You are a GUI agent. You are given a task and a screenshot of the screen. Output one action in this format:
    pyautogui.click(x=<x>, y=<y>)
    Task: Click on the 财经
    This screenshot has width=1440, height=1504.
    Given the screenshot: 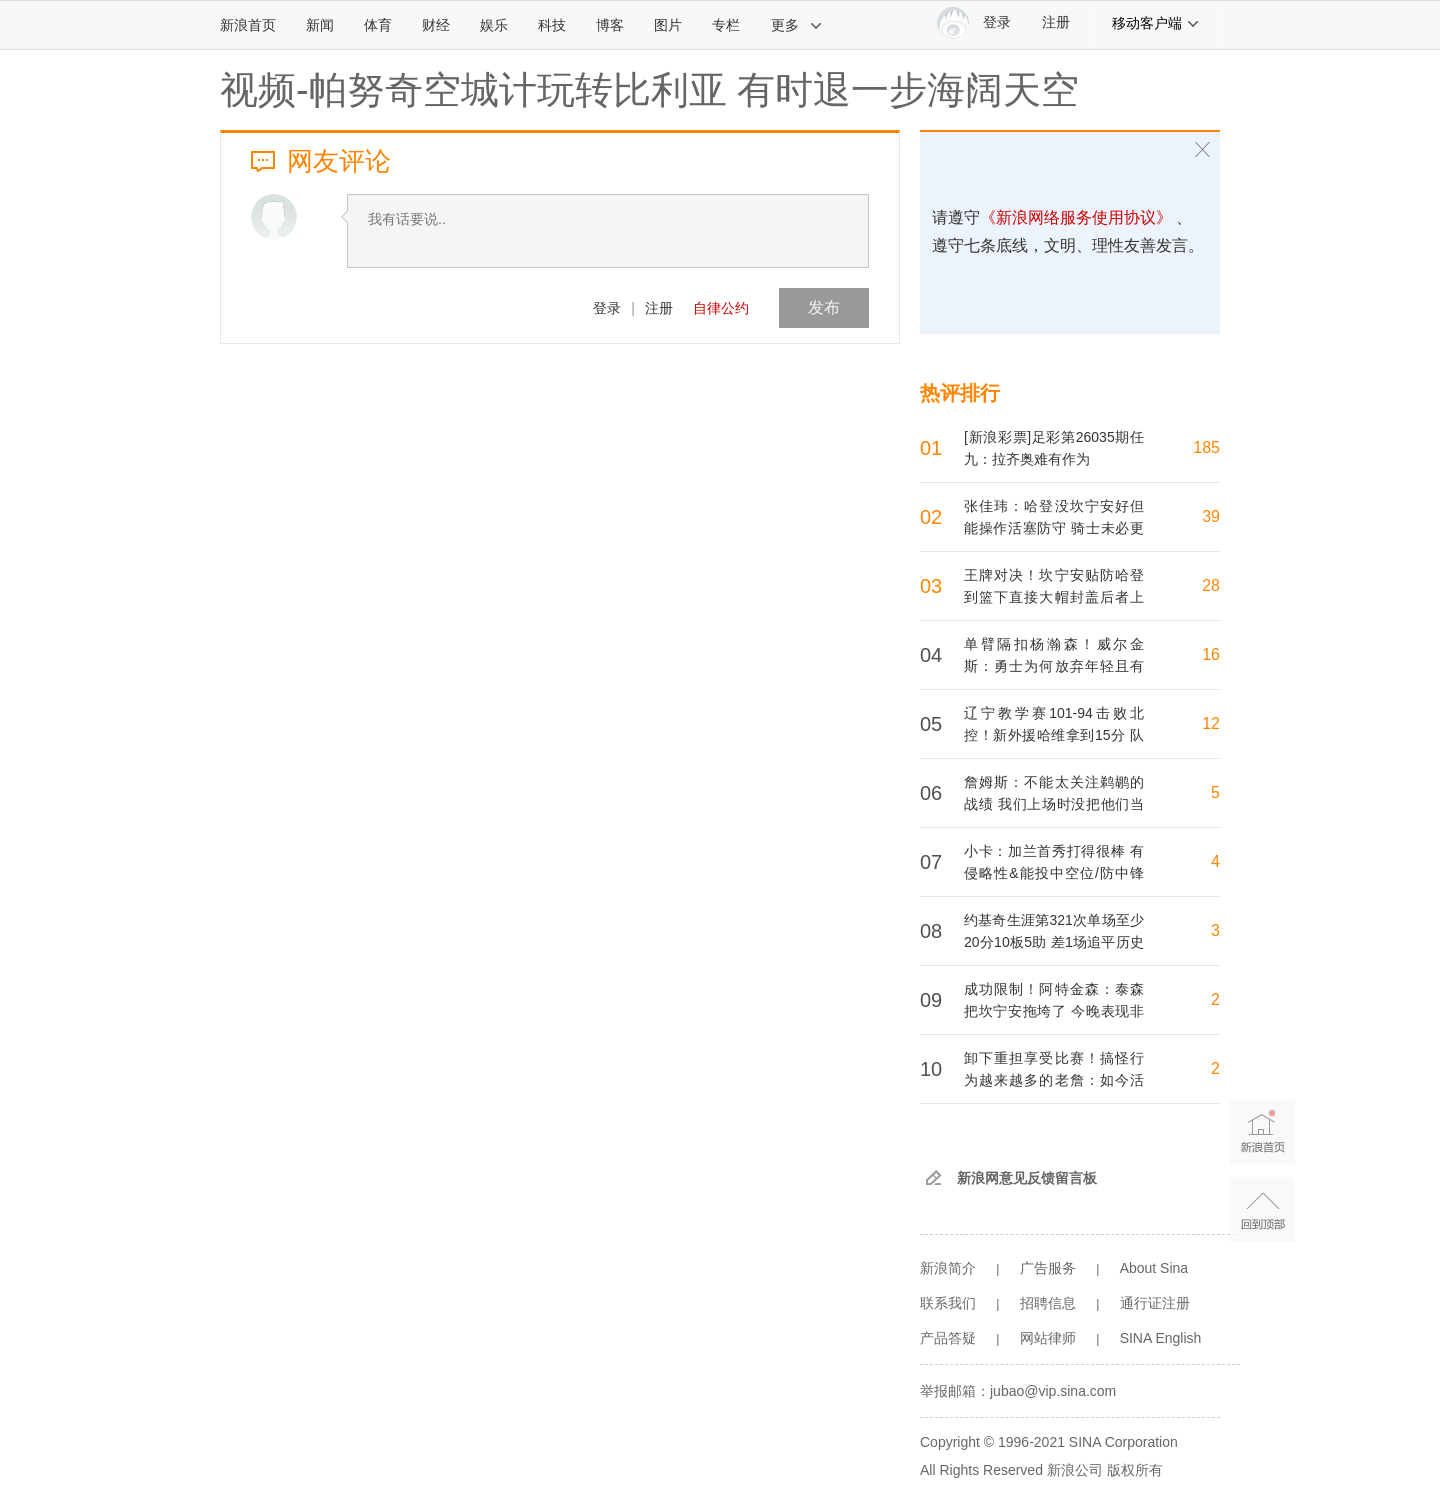 What is the action you would take?
    pyautogui.click(x=436, y=25)
    